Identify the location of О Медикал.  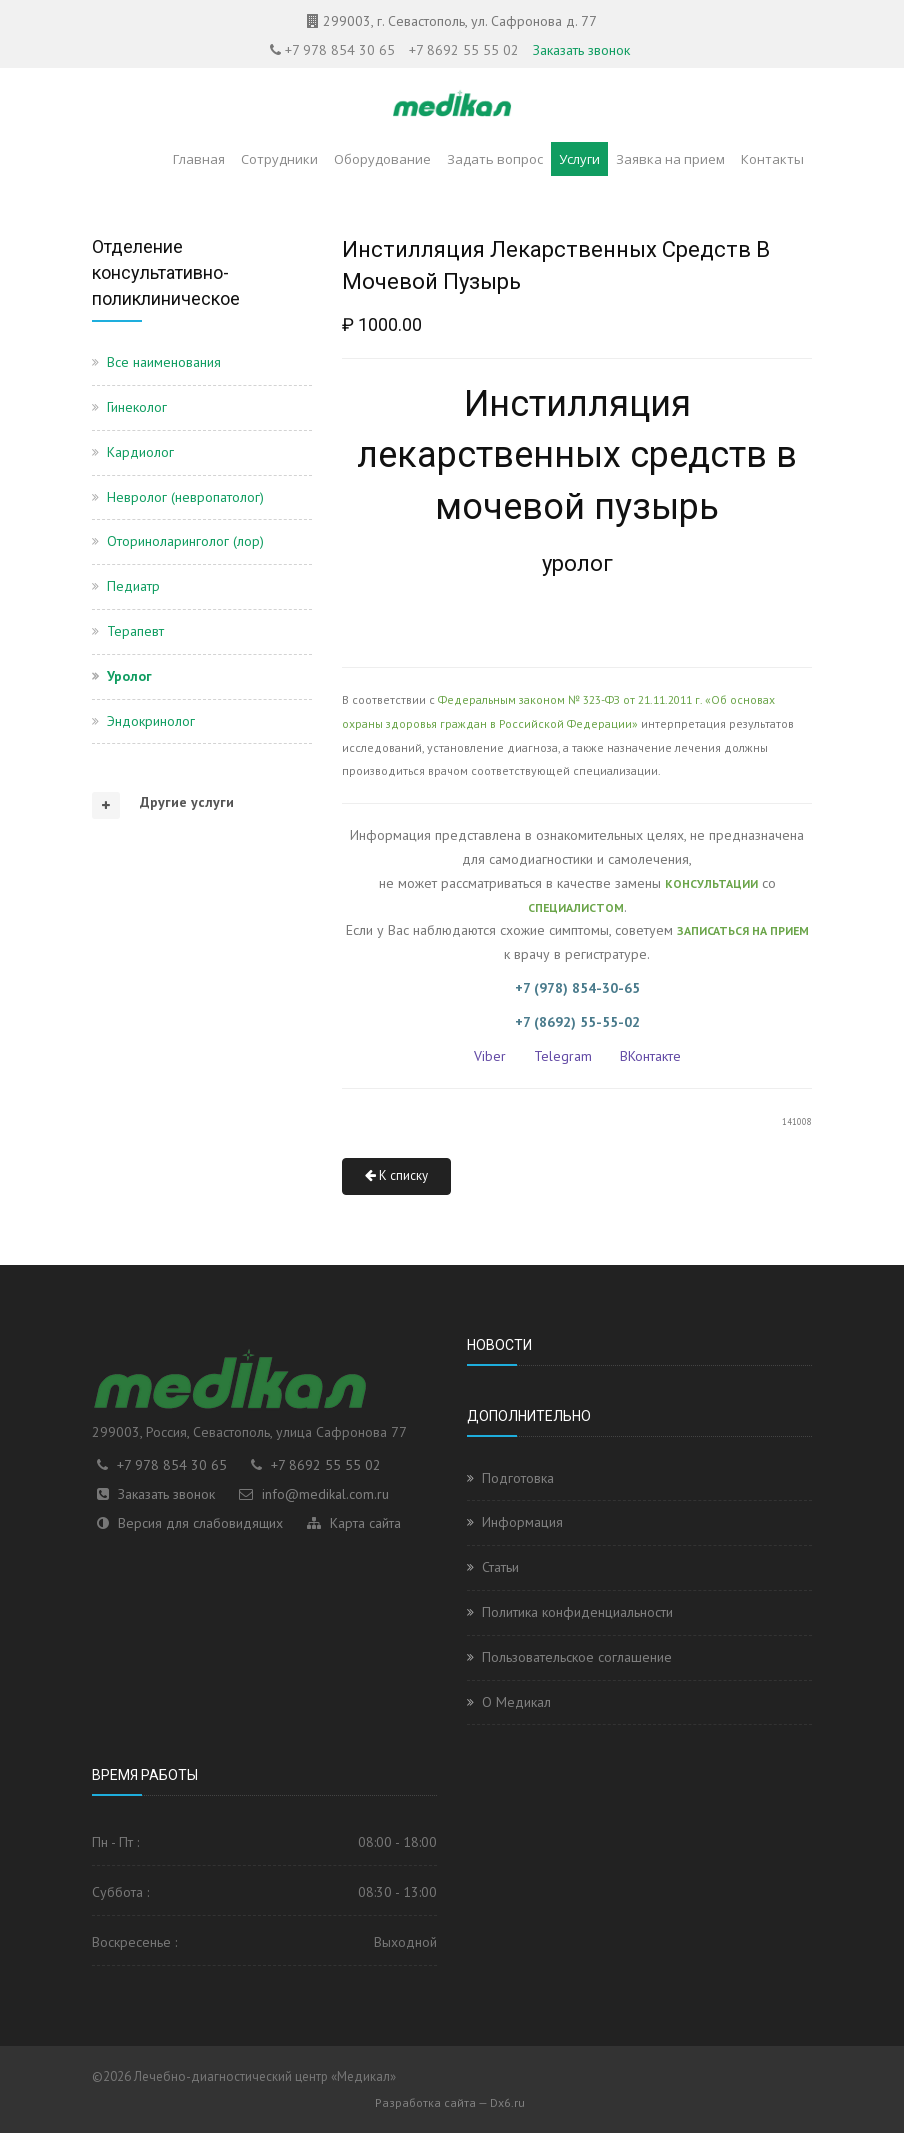
(516, 1702).